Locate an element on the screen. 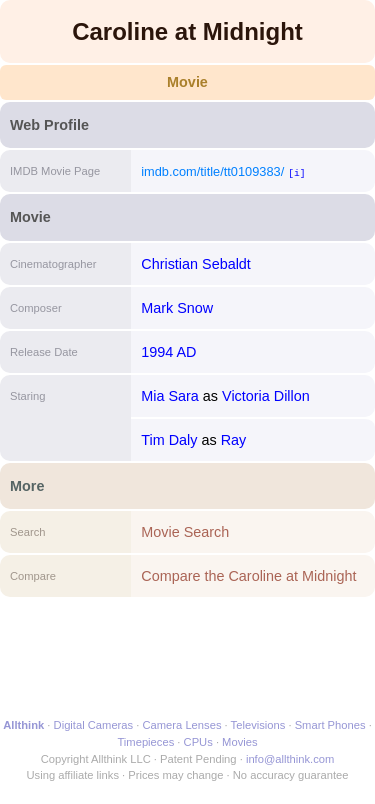  Timepieces is located at coordinates (145, 742).